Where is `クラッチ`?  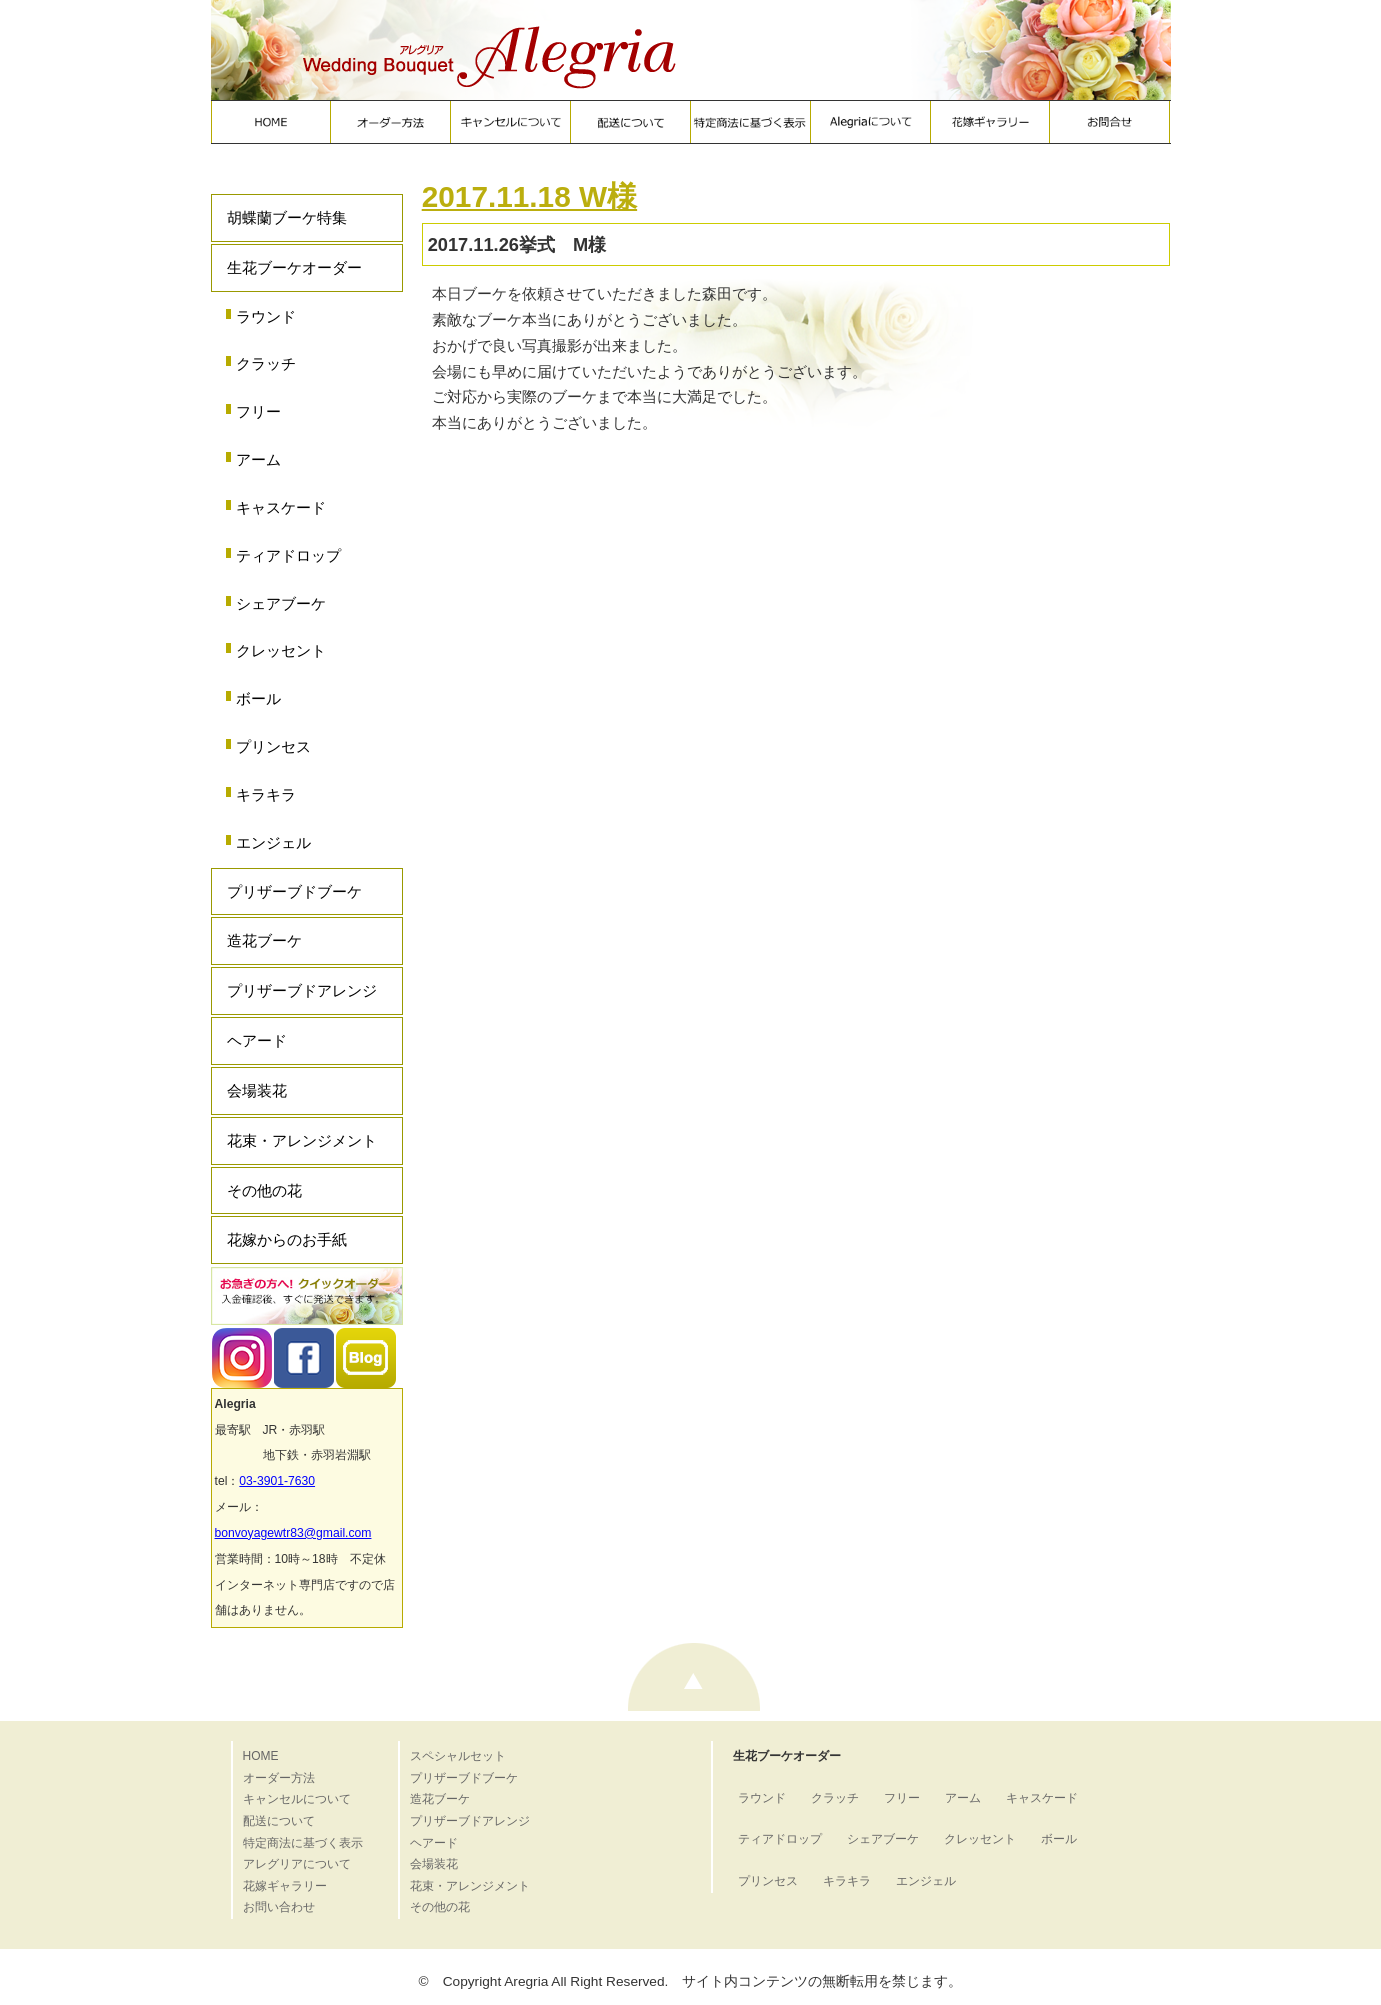 クラッチ is located at coordinates (266, 363).